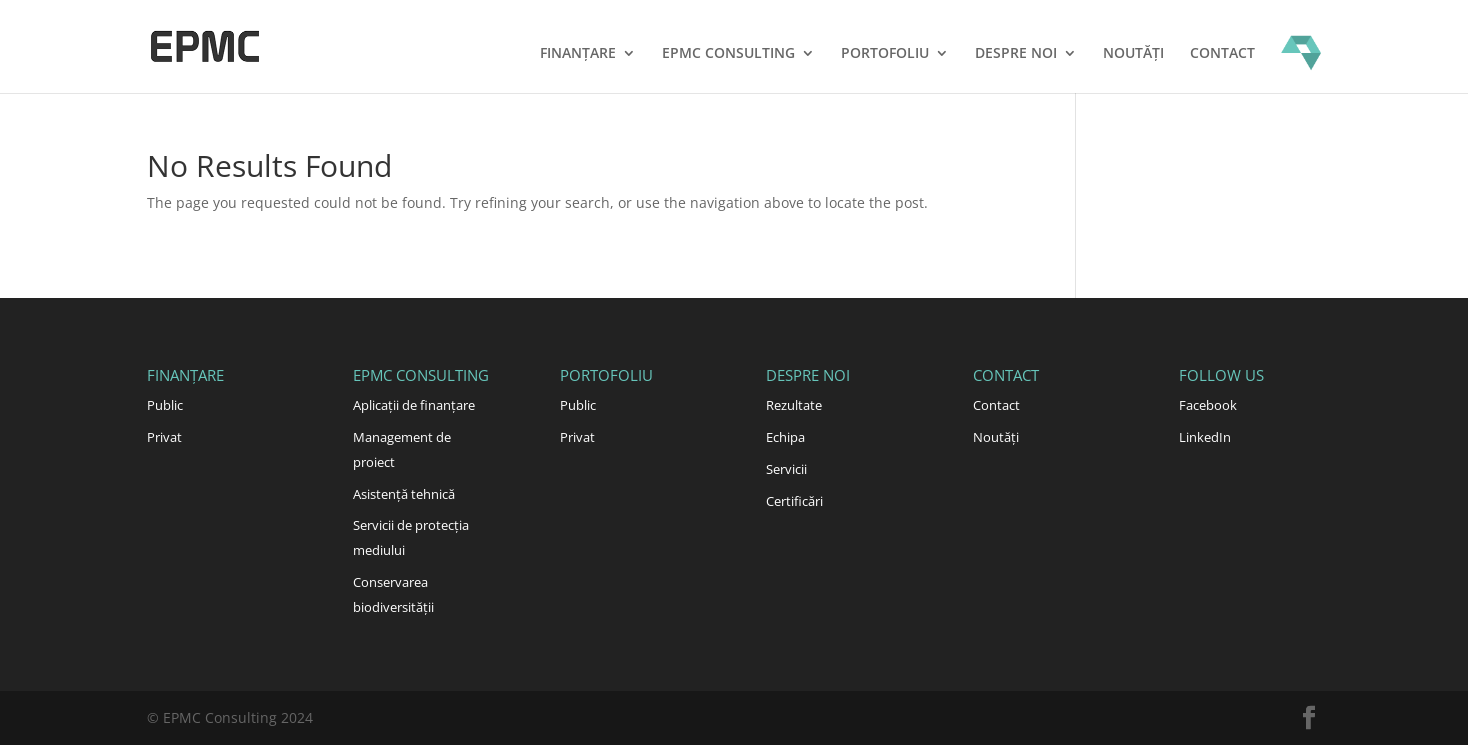 The height and width of the screenshot is (745, 1468). Describe the element at coordinates (885, 54) in the screenshot. I see `Portofoliu` at that location.